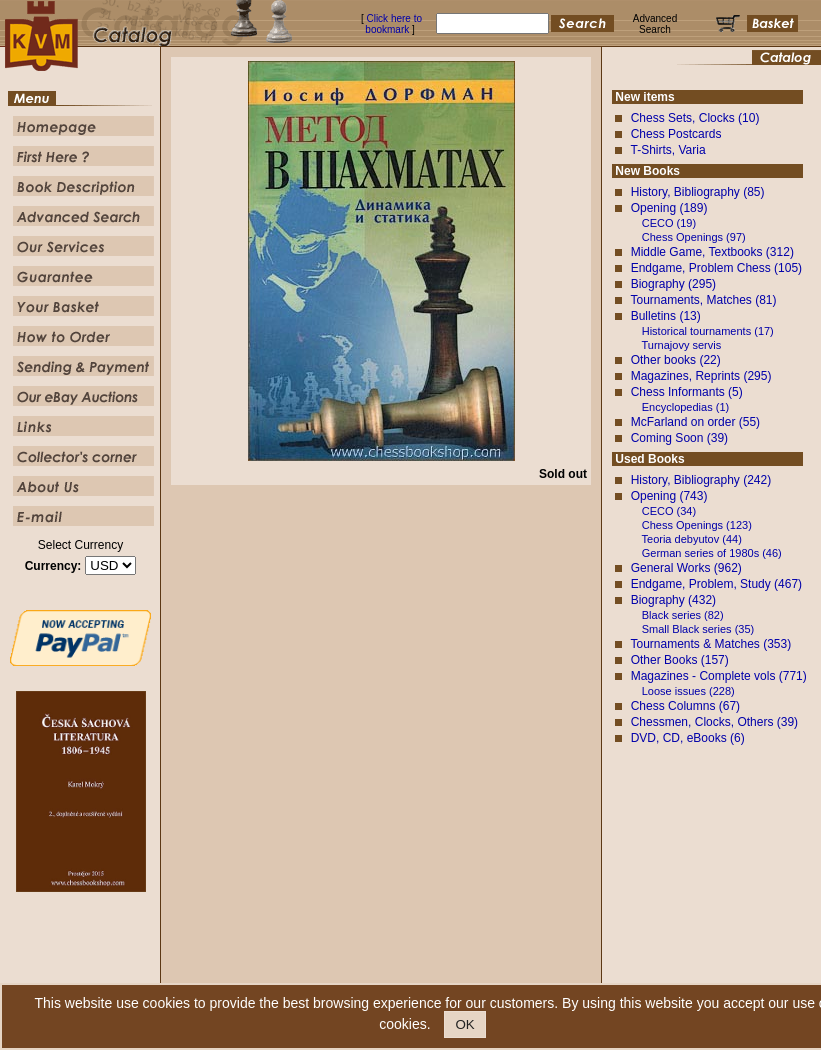 Image resolution: width=821 pixels, height=1050 pixels. What do you see at coordinates (692, 539) in the screenshot?
I see `Teoria debyutov (44)` at bounding box center [692, 539].